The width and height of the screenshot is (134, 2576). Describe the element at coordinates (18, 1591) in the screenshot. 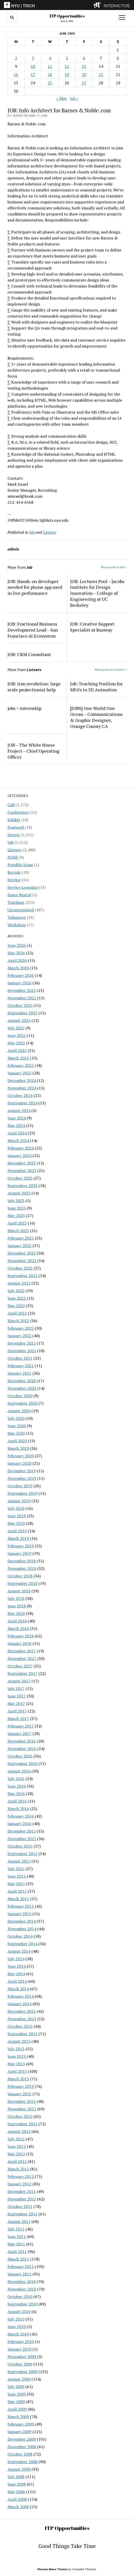

I see `August 2018` at that location.